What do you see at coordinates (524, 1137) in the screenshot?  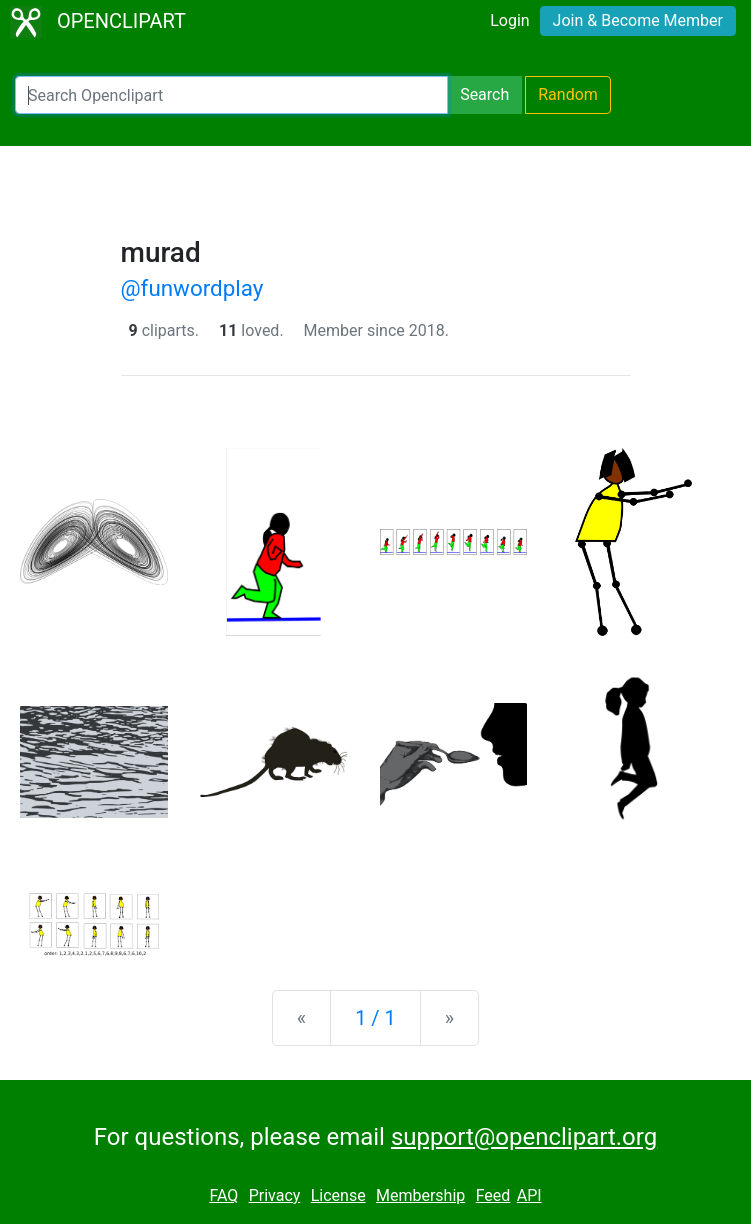 I see `support@openclipart.org` at bounding box center [524, 1137].